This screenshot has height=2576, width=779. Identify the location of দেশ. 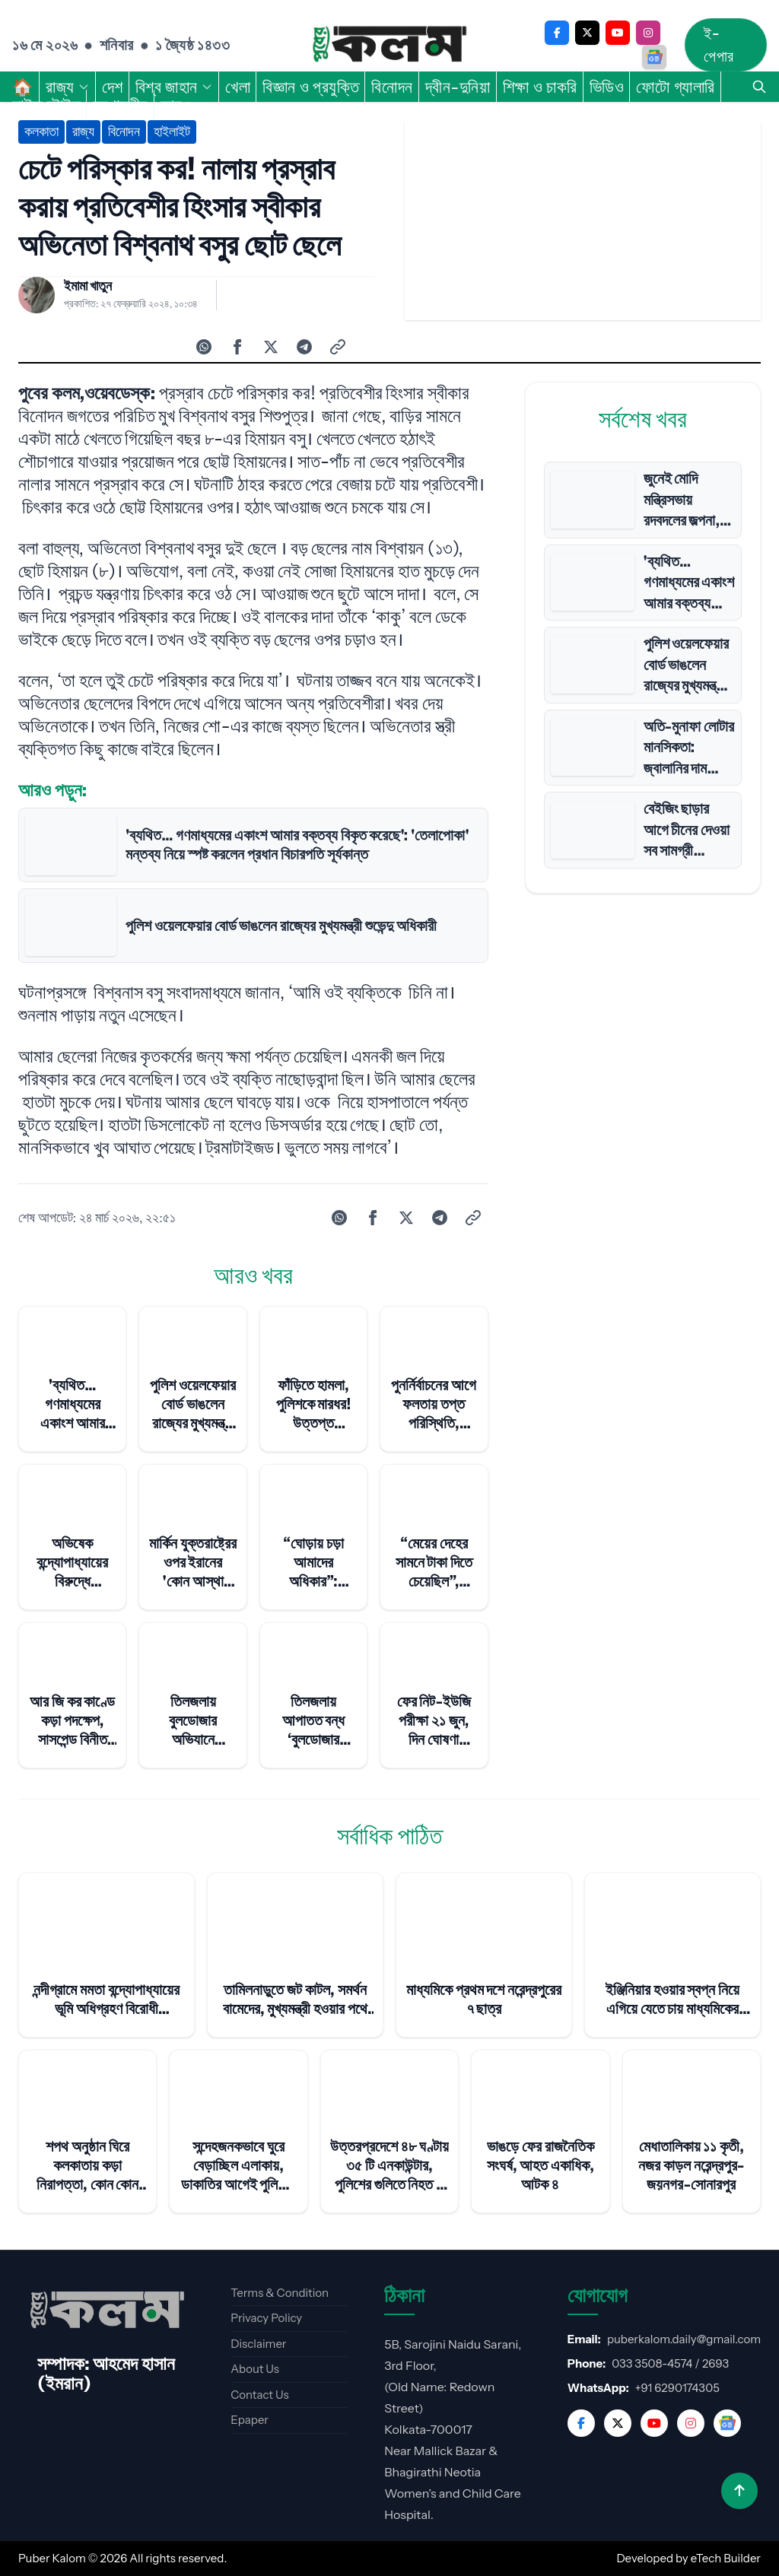
(112, 87).